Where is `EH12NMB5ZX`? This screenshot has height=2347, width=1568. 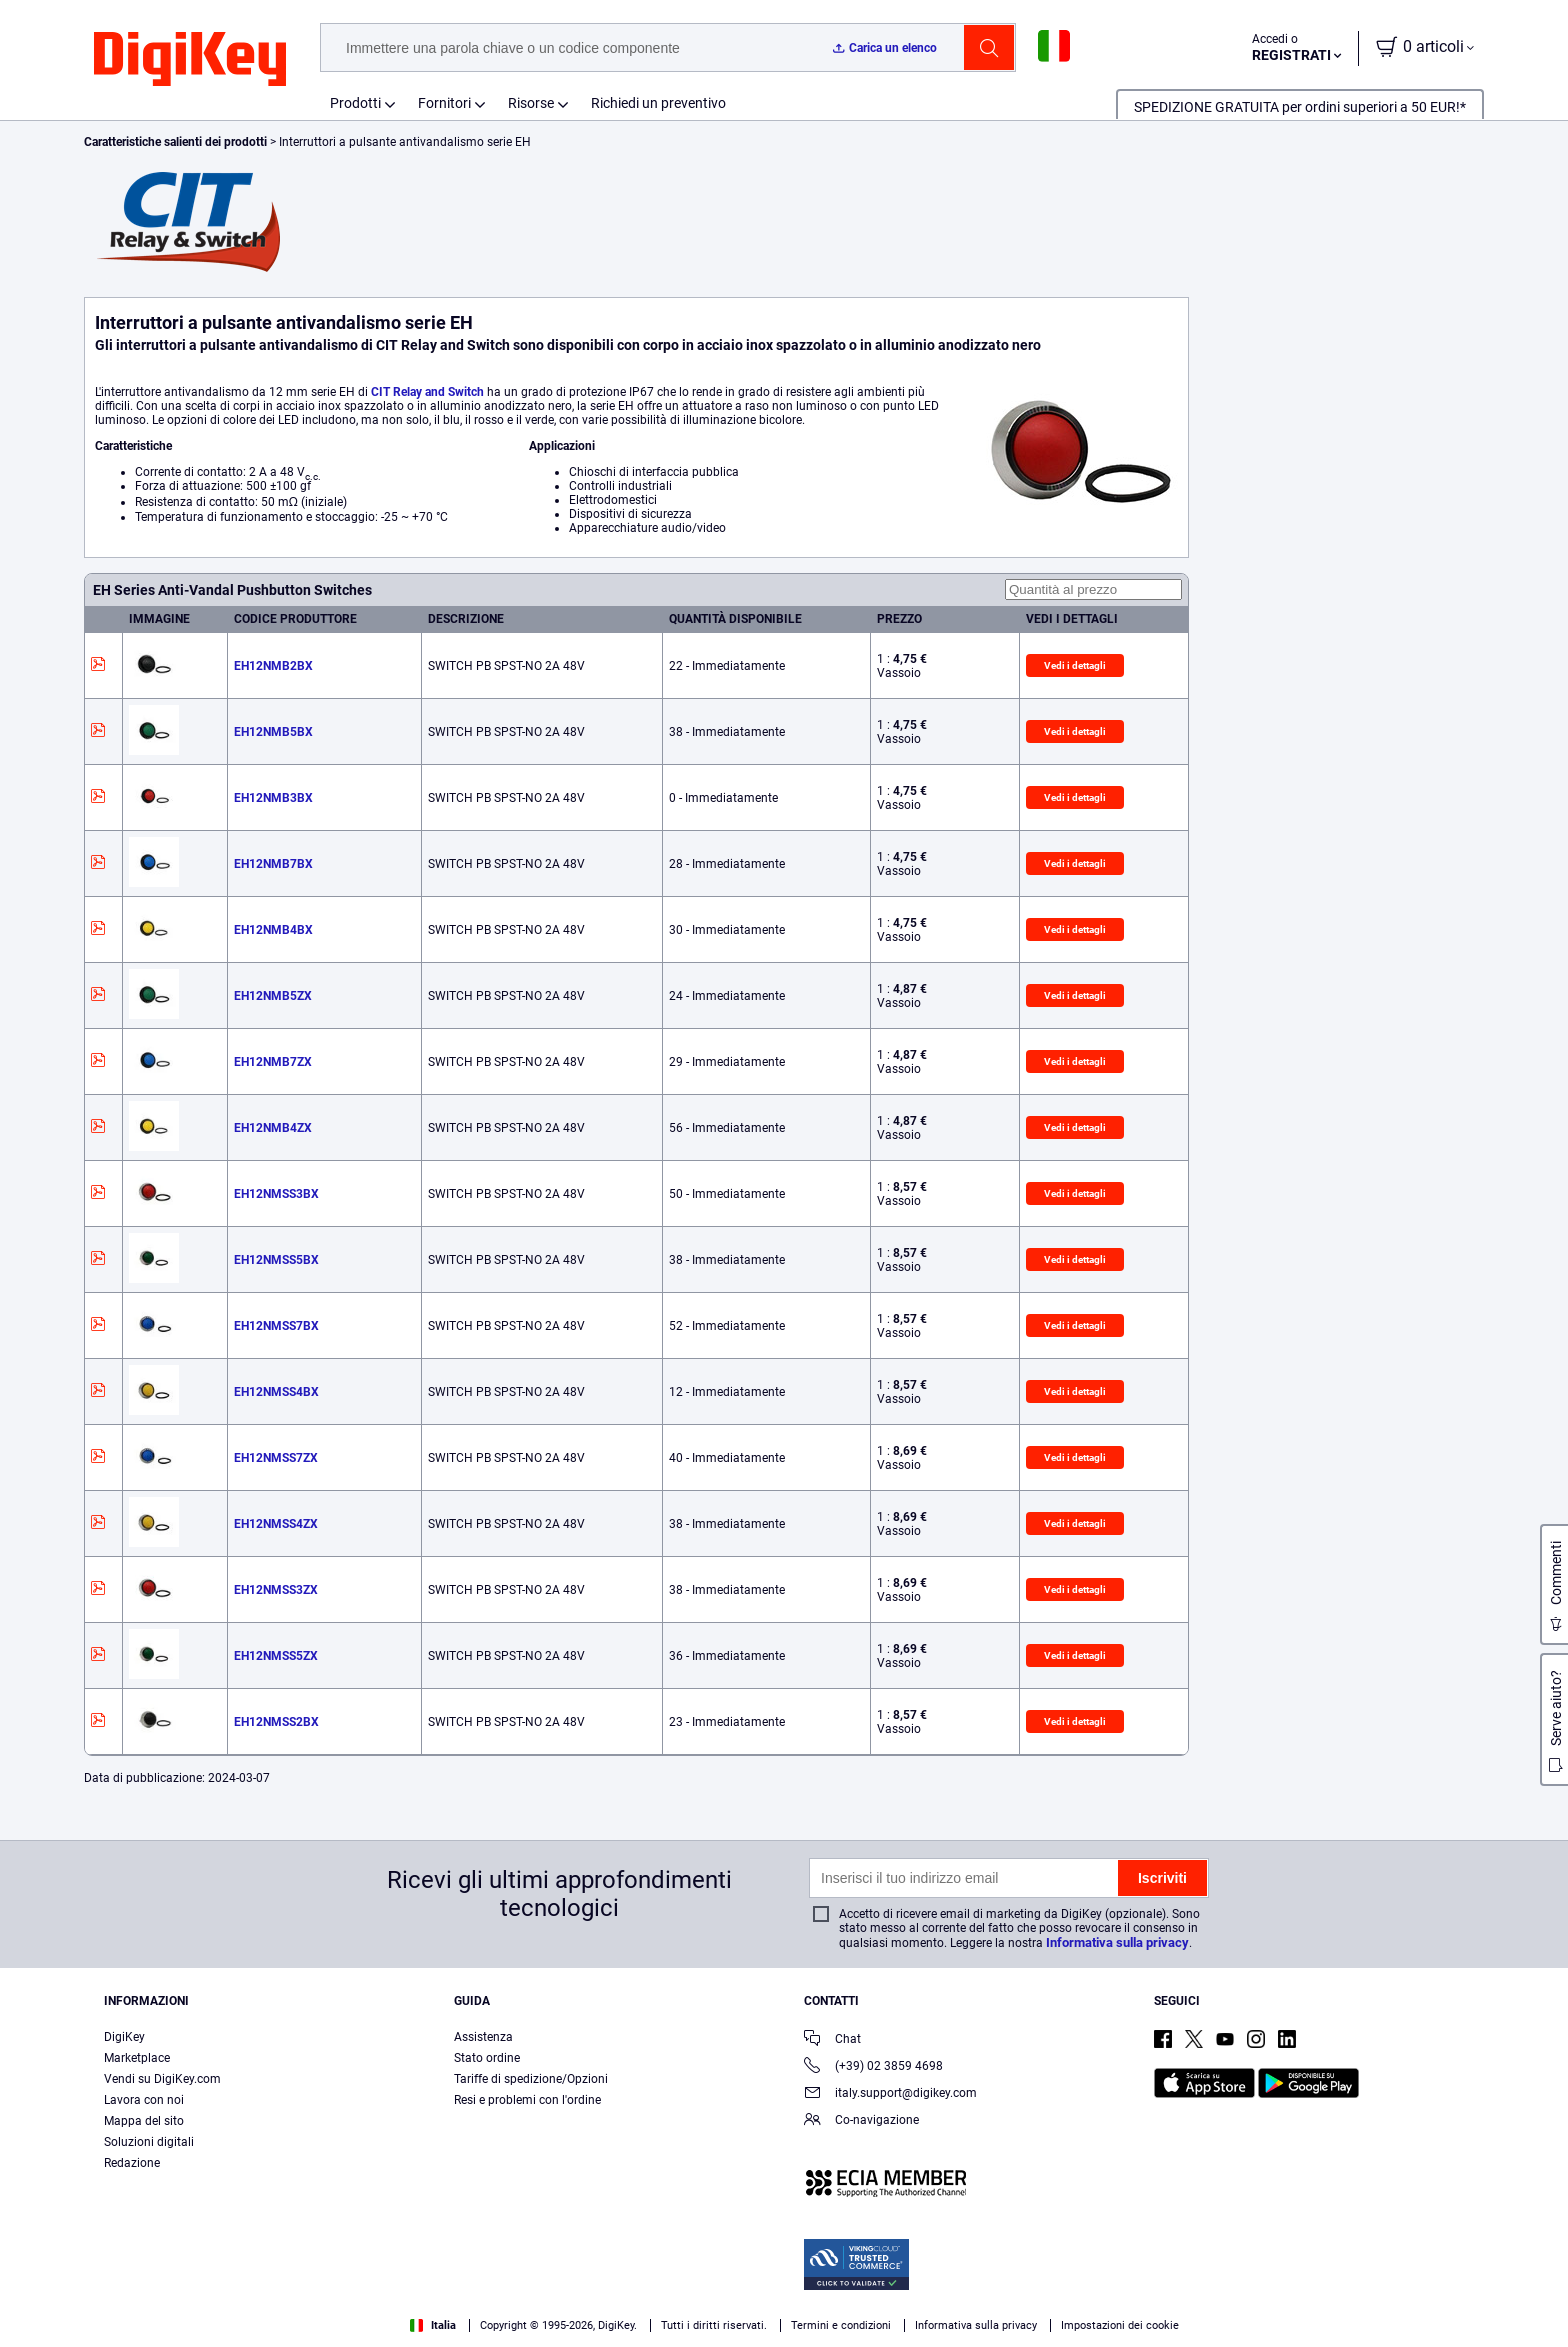 EH12NMB5ZX is located at coordinates (273, 996).